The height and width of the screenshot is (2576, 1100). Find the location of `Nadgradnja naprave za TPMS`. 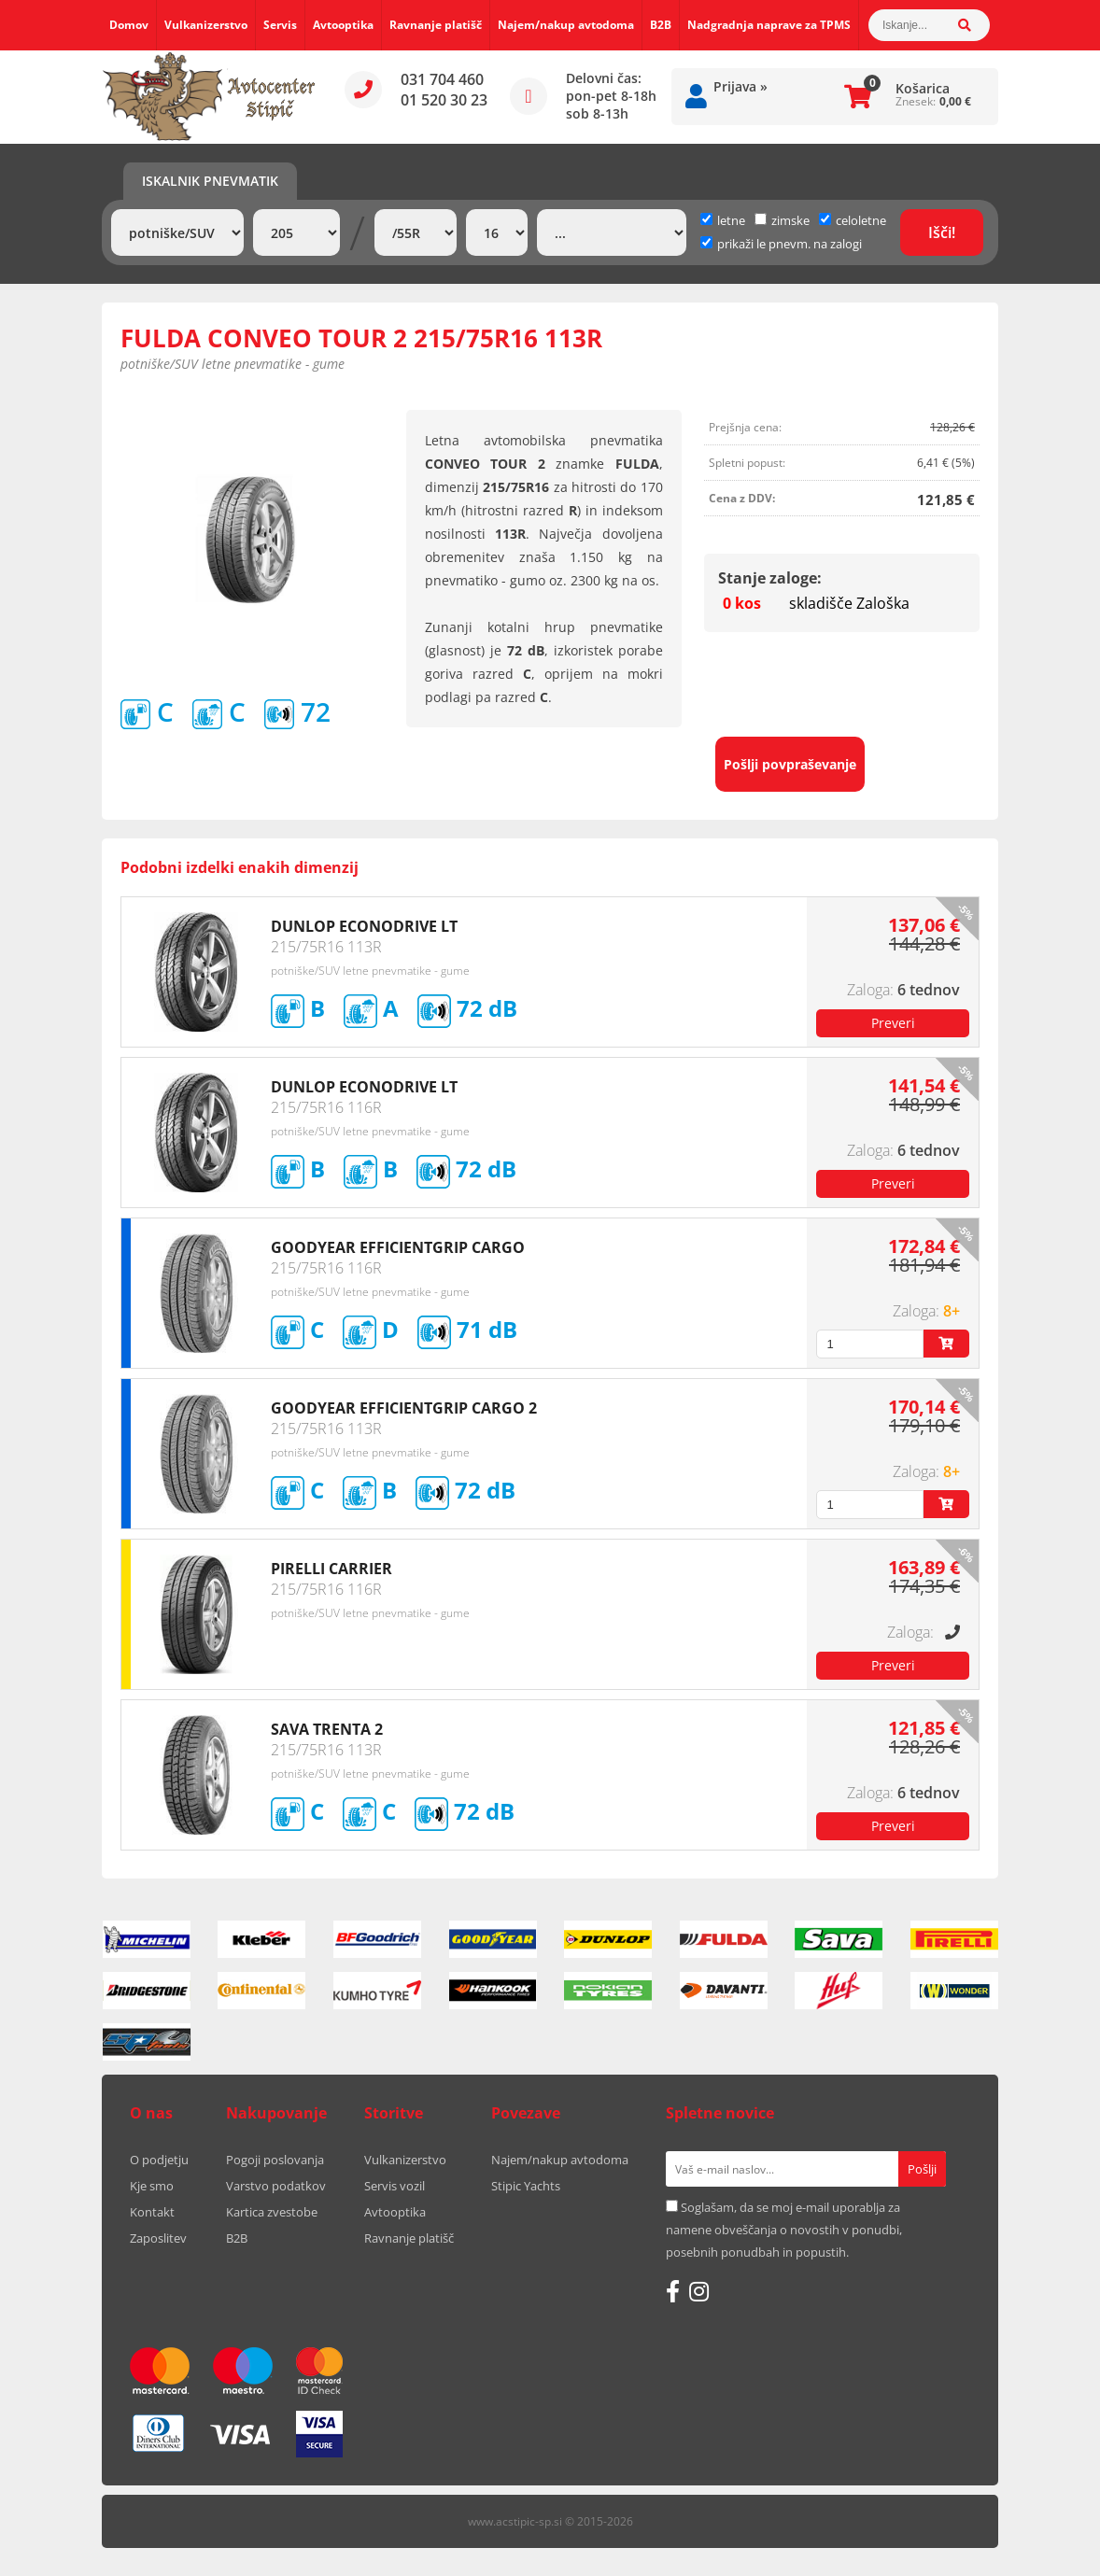

Nadgradnja naprave za TPMS is located at coordinates (769, 25).